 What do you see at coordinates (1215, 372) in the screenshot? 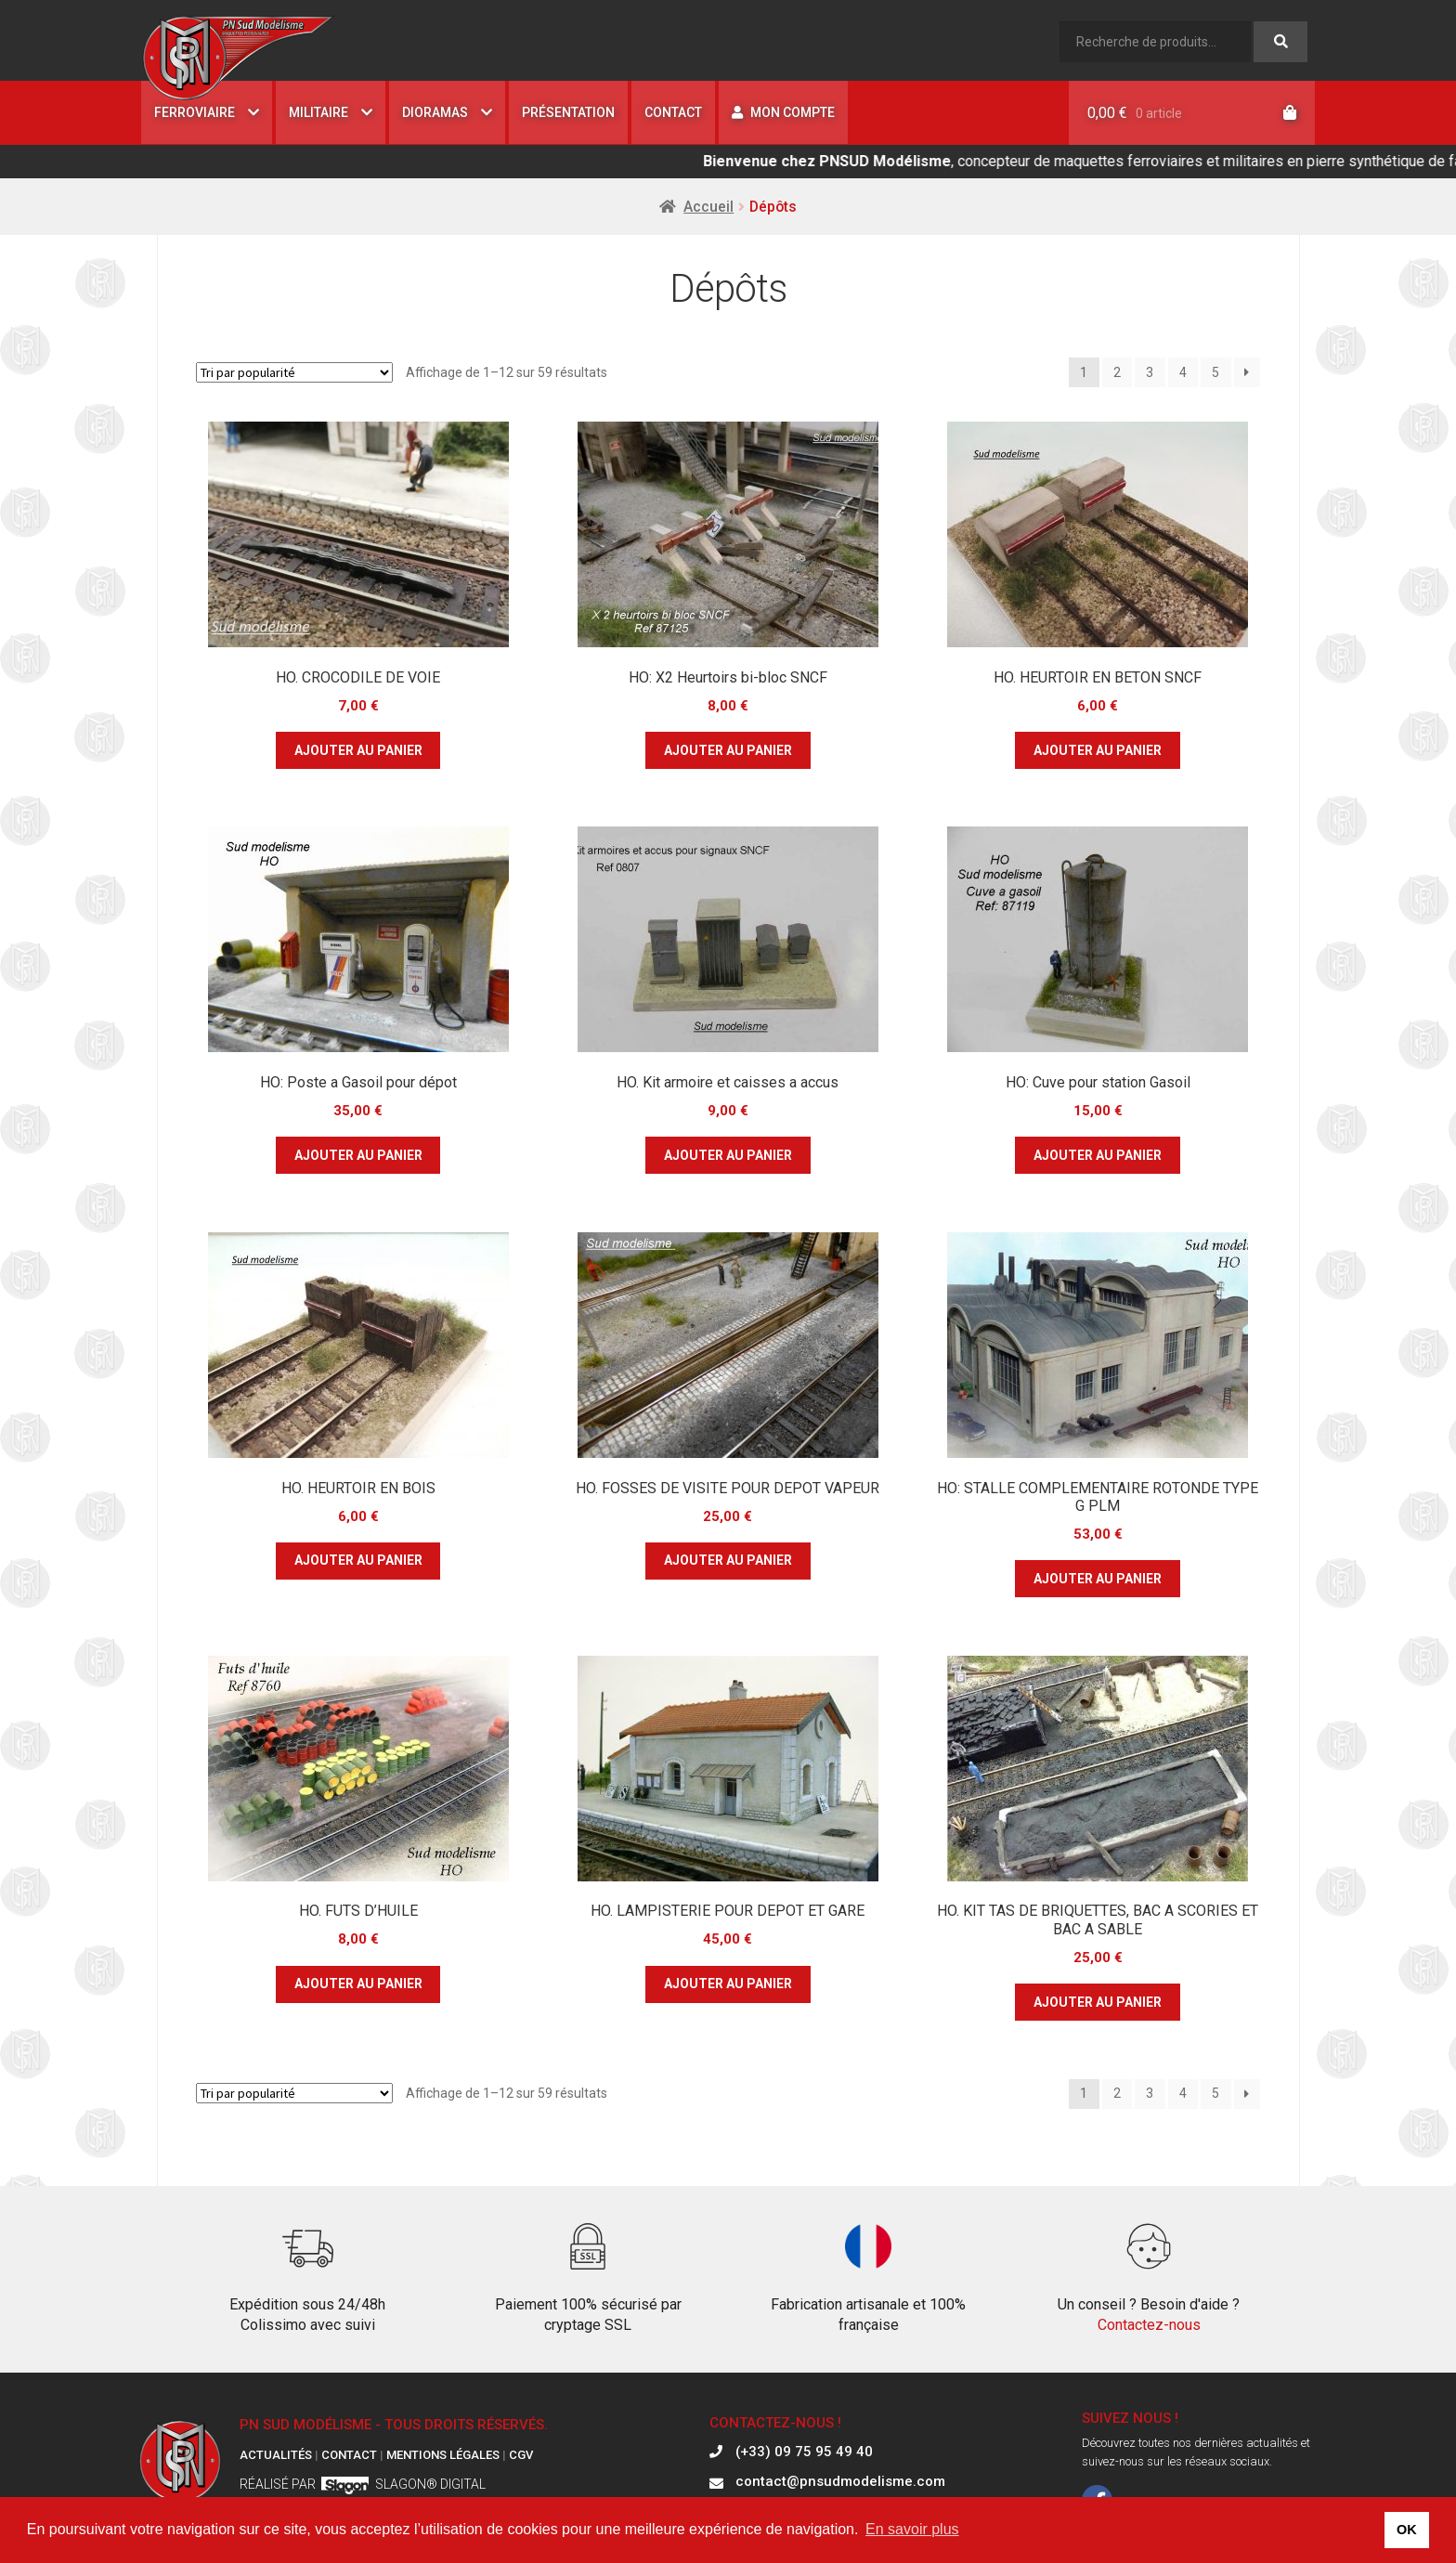
I see `5 [Page 5]` at bounding box center [1215, 372].